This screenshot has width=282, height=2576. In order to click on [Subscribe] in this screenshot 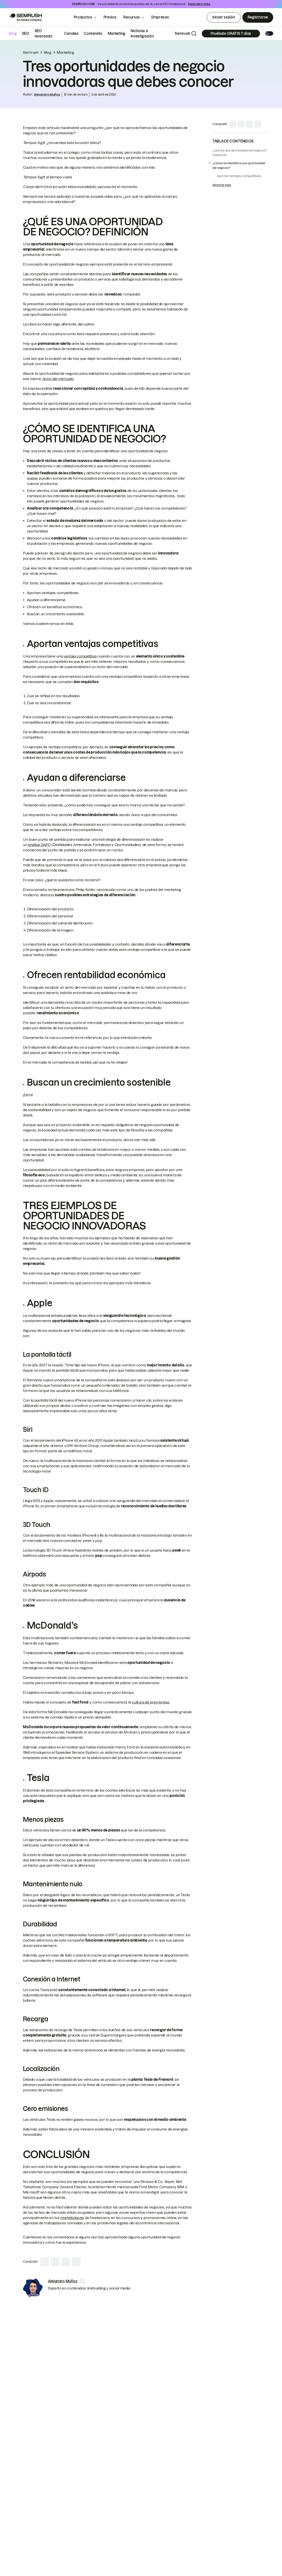, I will do `click(231, 33)`.